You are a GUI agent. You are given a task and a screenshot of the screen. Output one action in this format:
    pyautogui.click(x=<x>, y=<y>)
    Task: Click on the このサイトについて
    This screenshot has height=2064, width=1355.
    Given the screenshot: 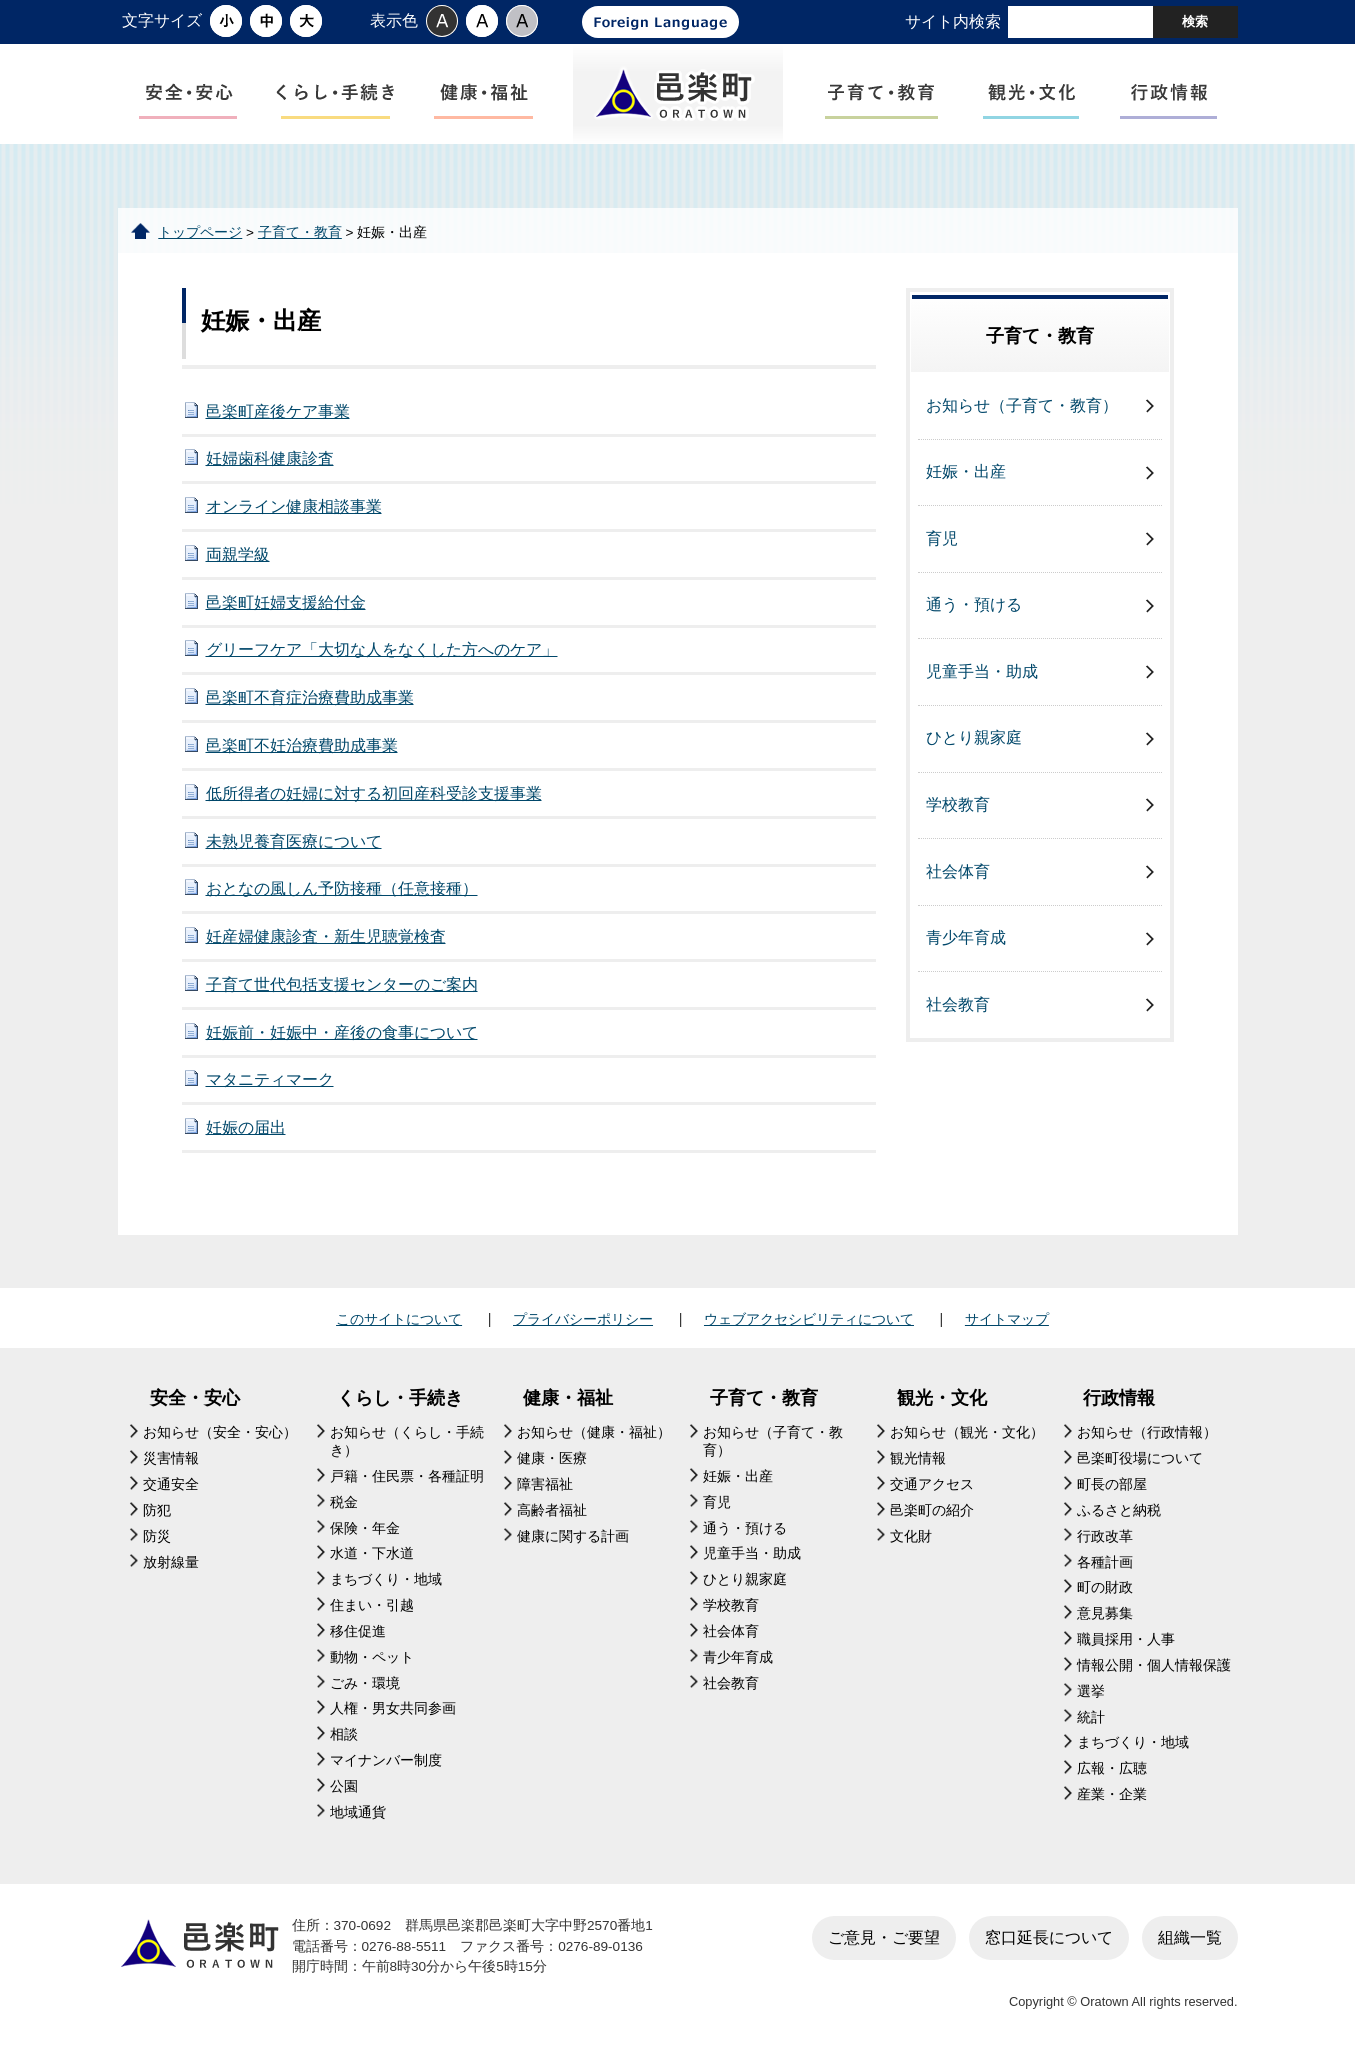 What is the action you would take?
    pyautogui.click(x=399, y=1319)
    